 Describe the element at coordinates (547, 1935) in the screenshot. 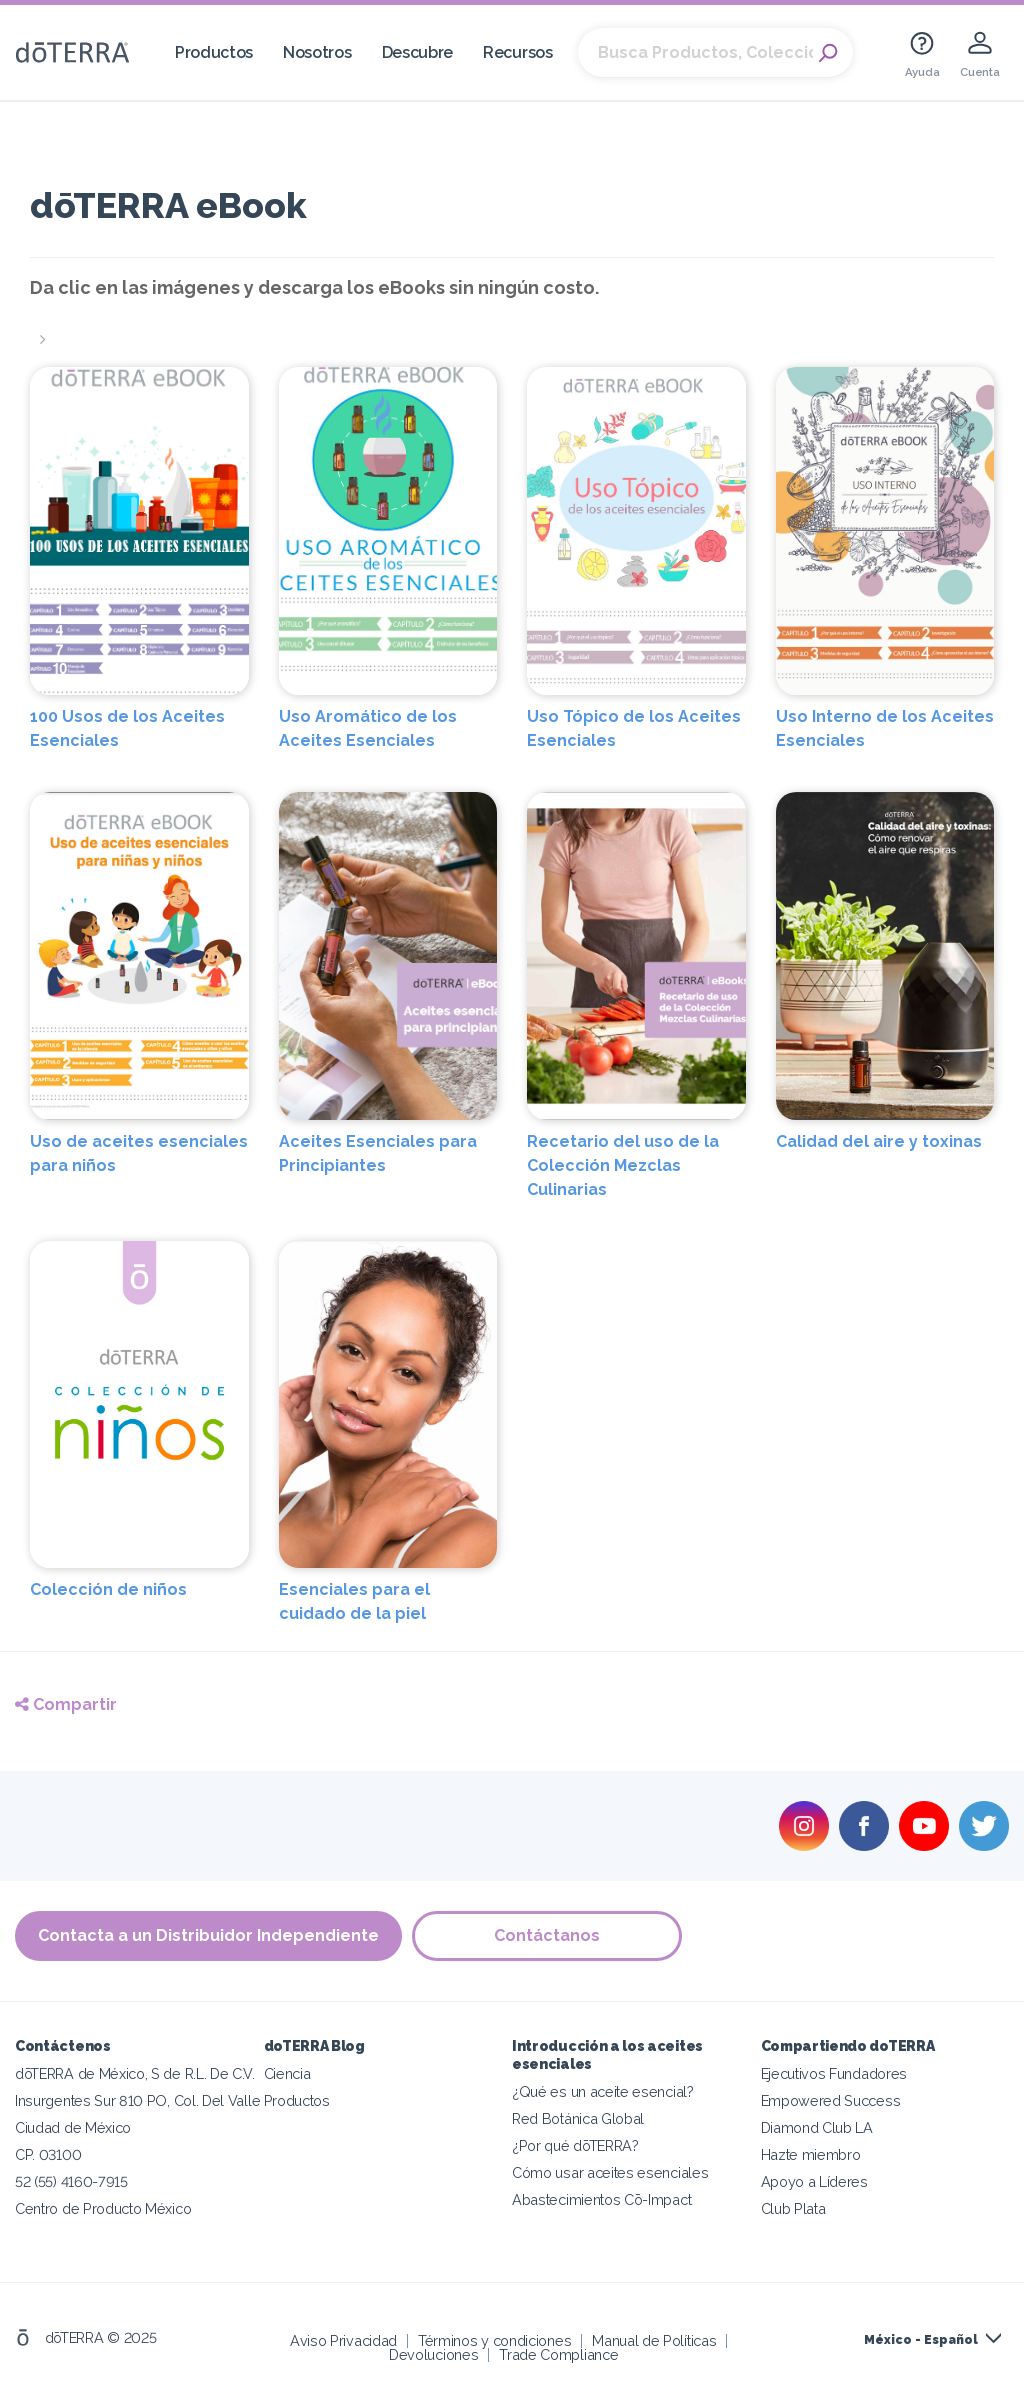

I see `Contáctanos` at that location.